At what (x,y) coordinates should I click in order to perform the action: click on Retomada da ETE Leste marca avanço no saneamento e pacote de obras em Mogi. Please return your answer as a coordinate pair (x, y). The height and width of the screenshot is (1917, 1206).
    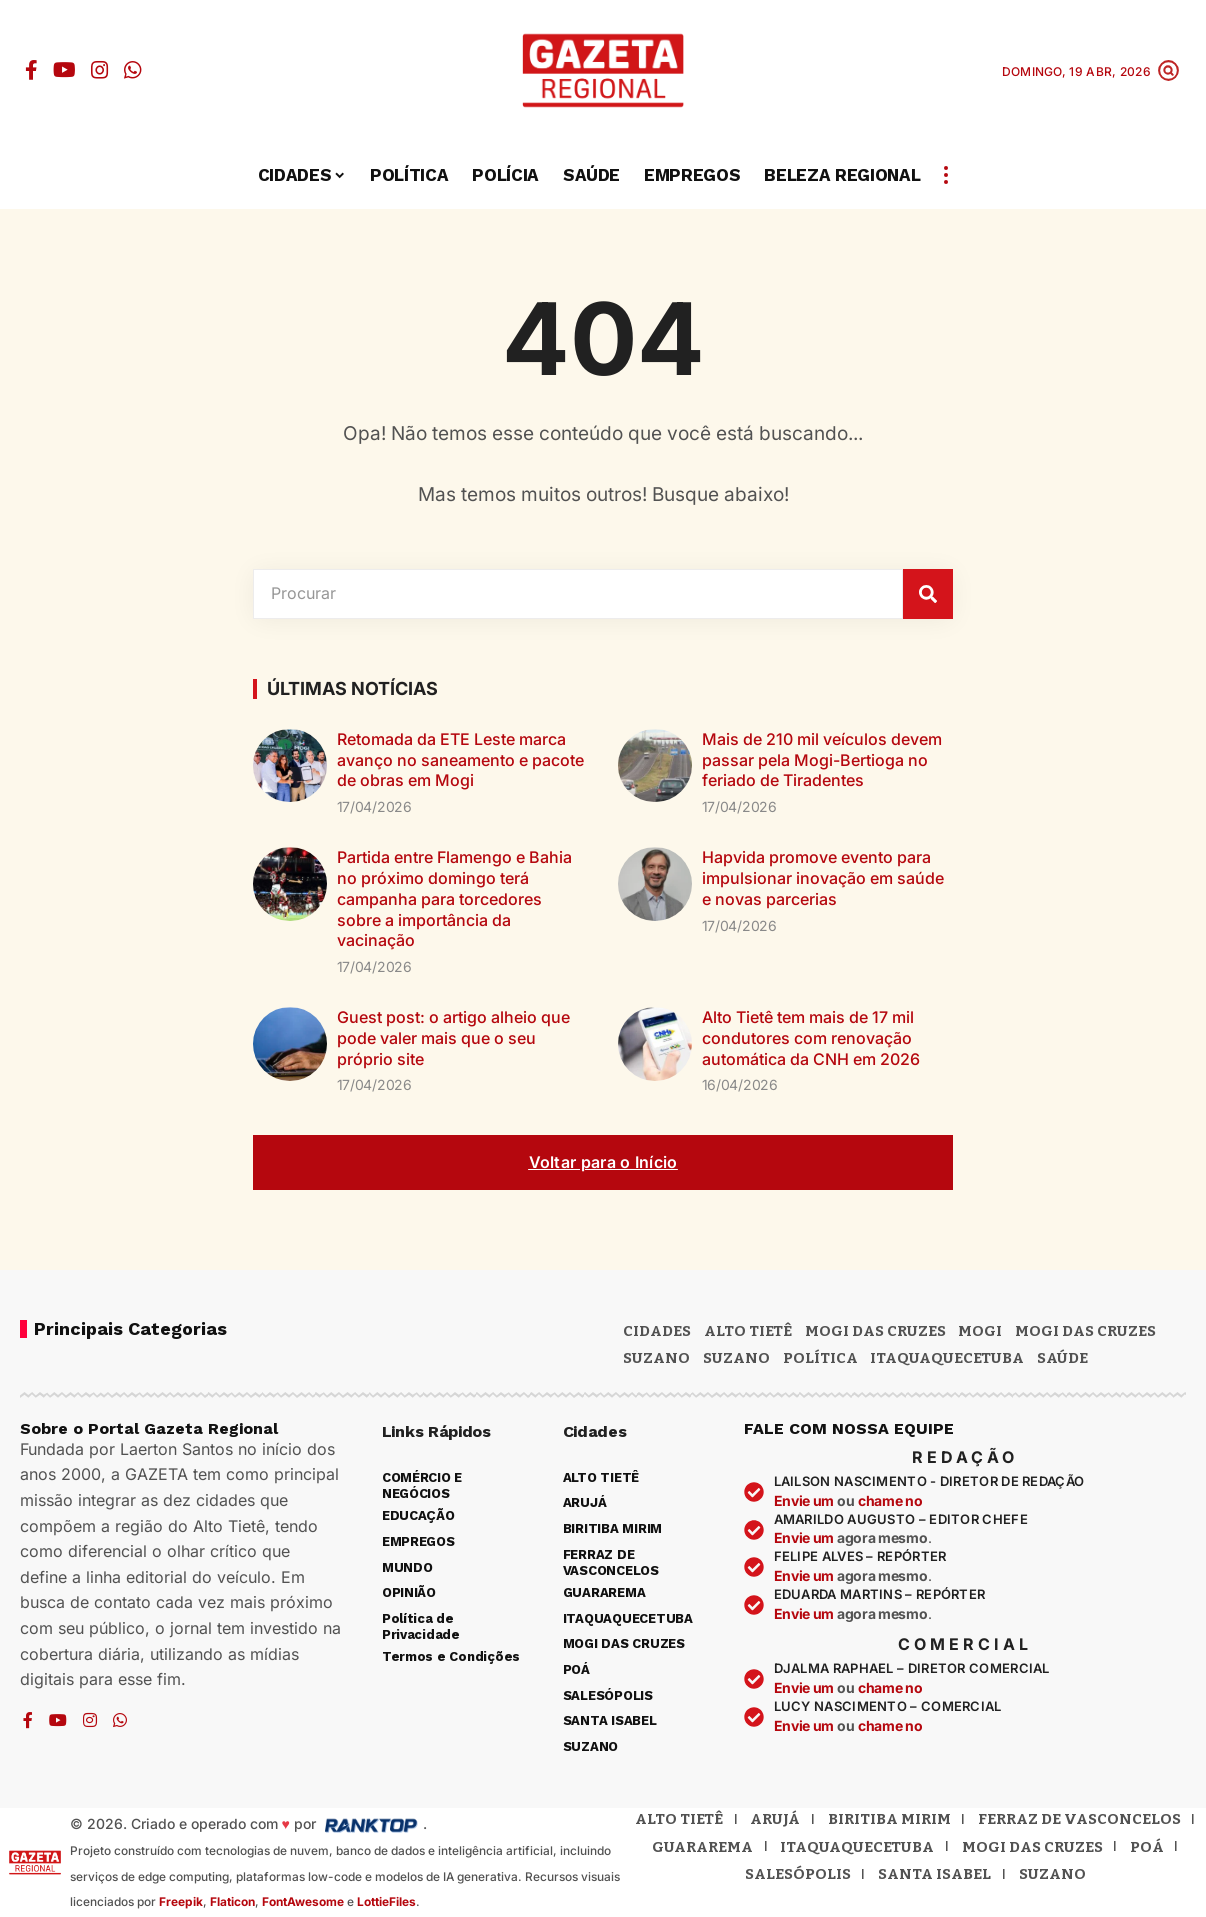
    Looking at the image, I should click on (460, 760).